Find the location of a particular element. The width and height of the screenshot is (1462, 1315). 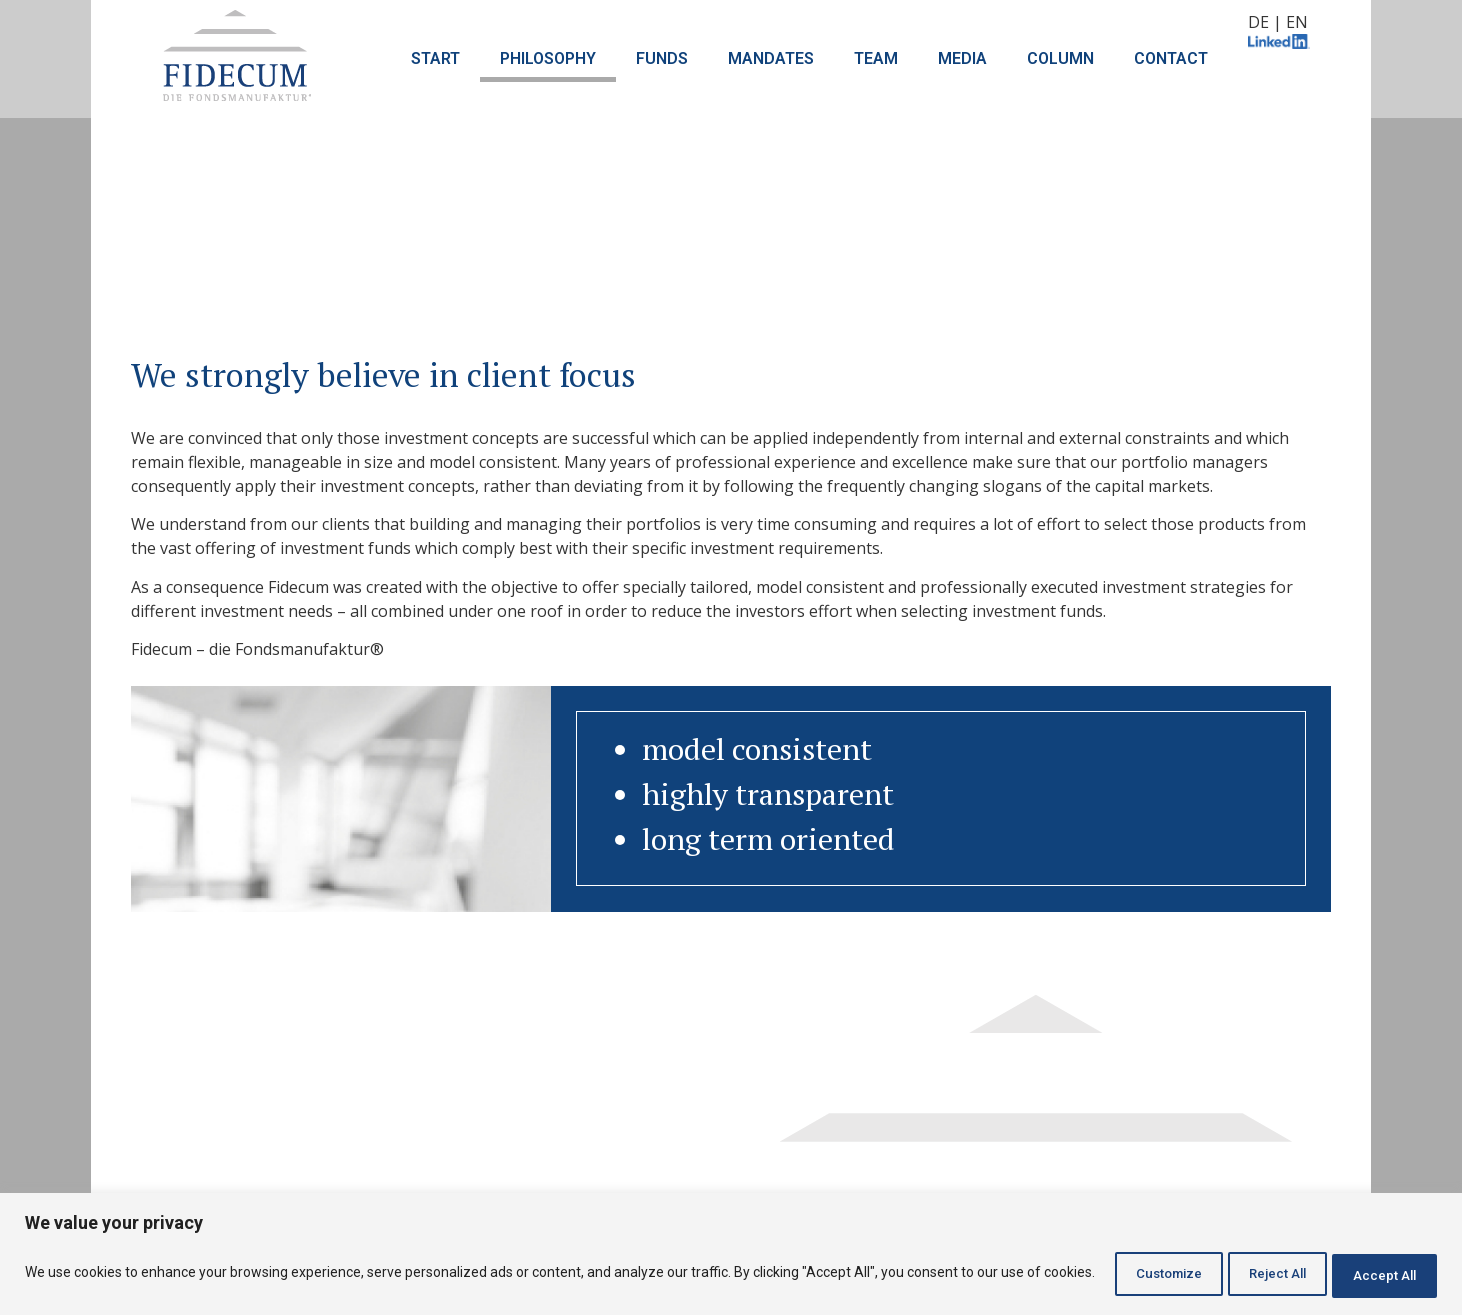

Customize is located at coordinates (1114, 1274).